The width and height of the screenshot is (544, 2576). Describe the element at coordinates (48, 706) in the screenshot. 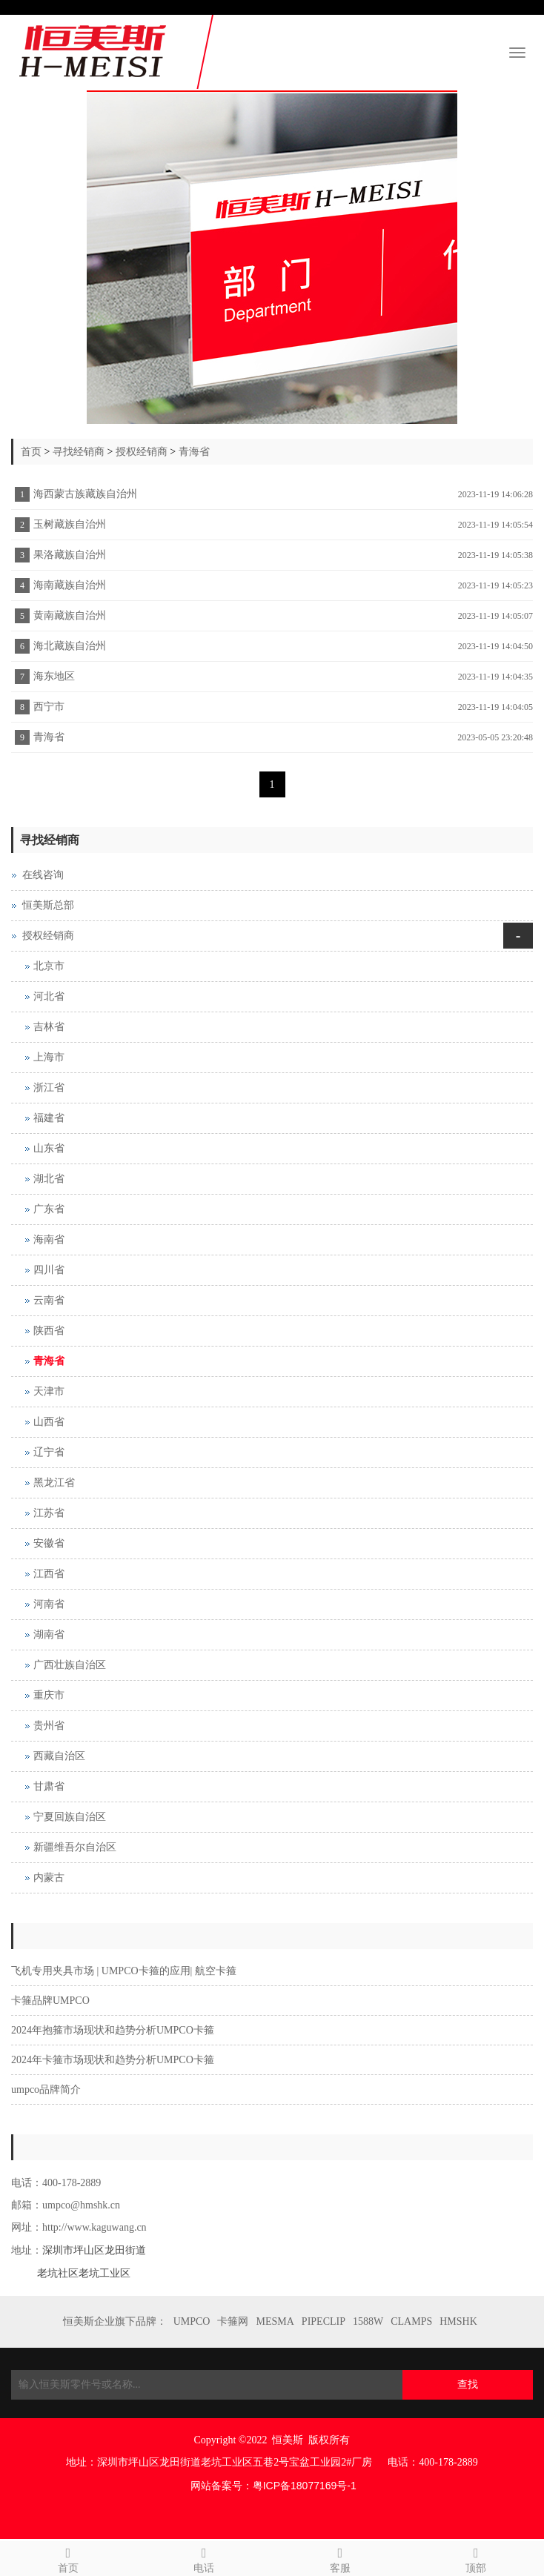

I see `西宁市` at that location.